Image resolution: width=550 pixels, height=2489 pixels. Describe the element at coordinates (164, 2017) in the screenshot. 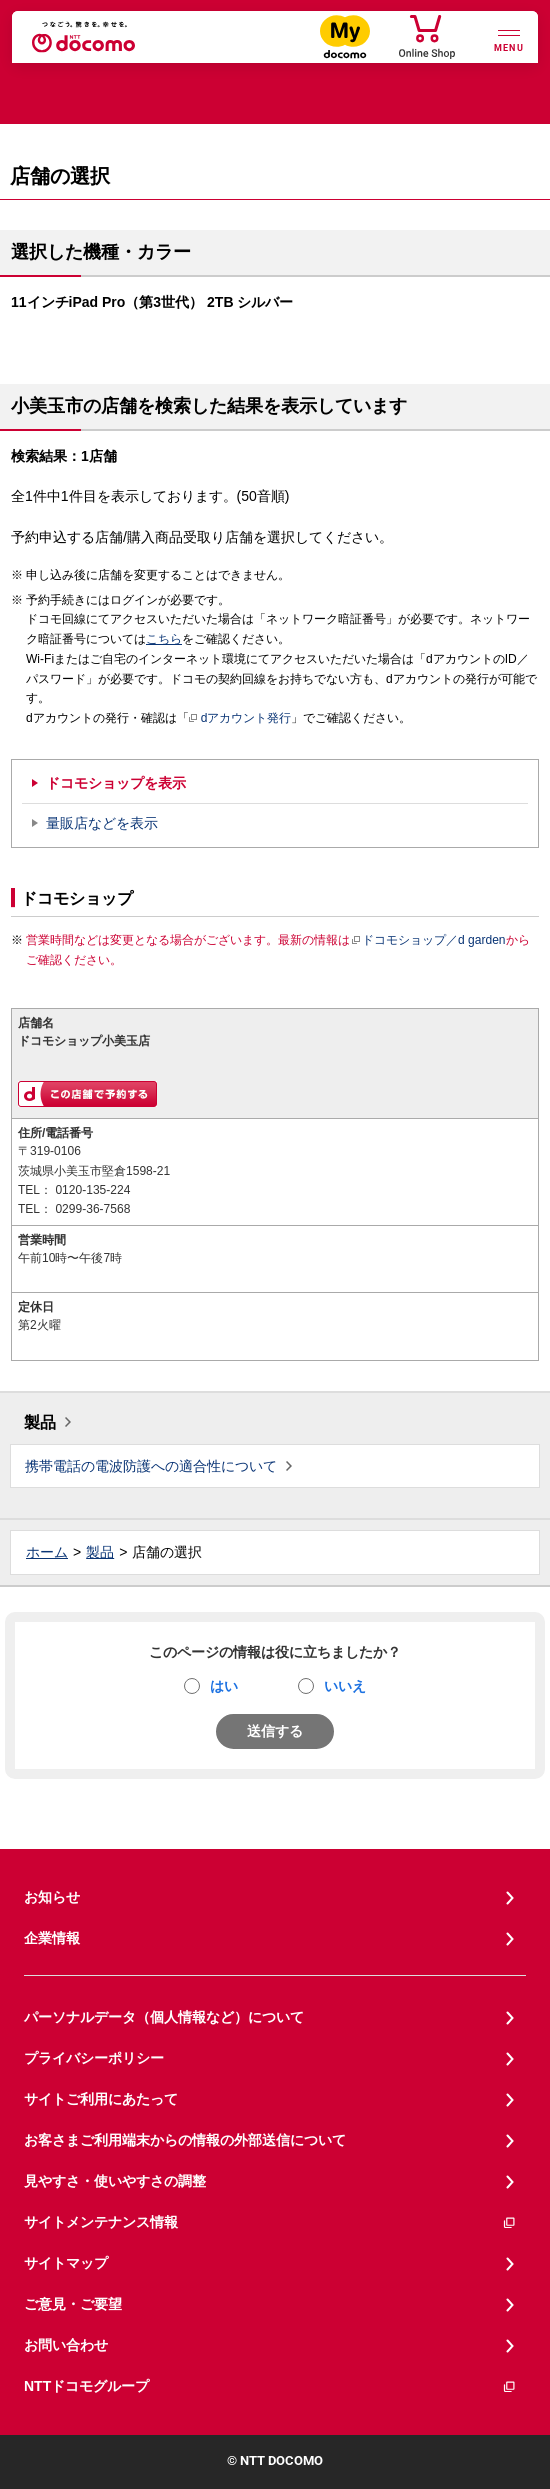

I see `パーソナルデータ（個人情報など）について` at that location.